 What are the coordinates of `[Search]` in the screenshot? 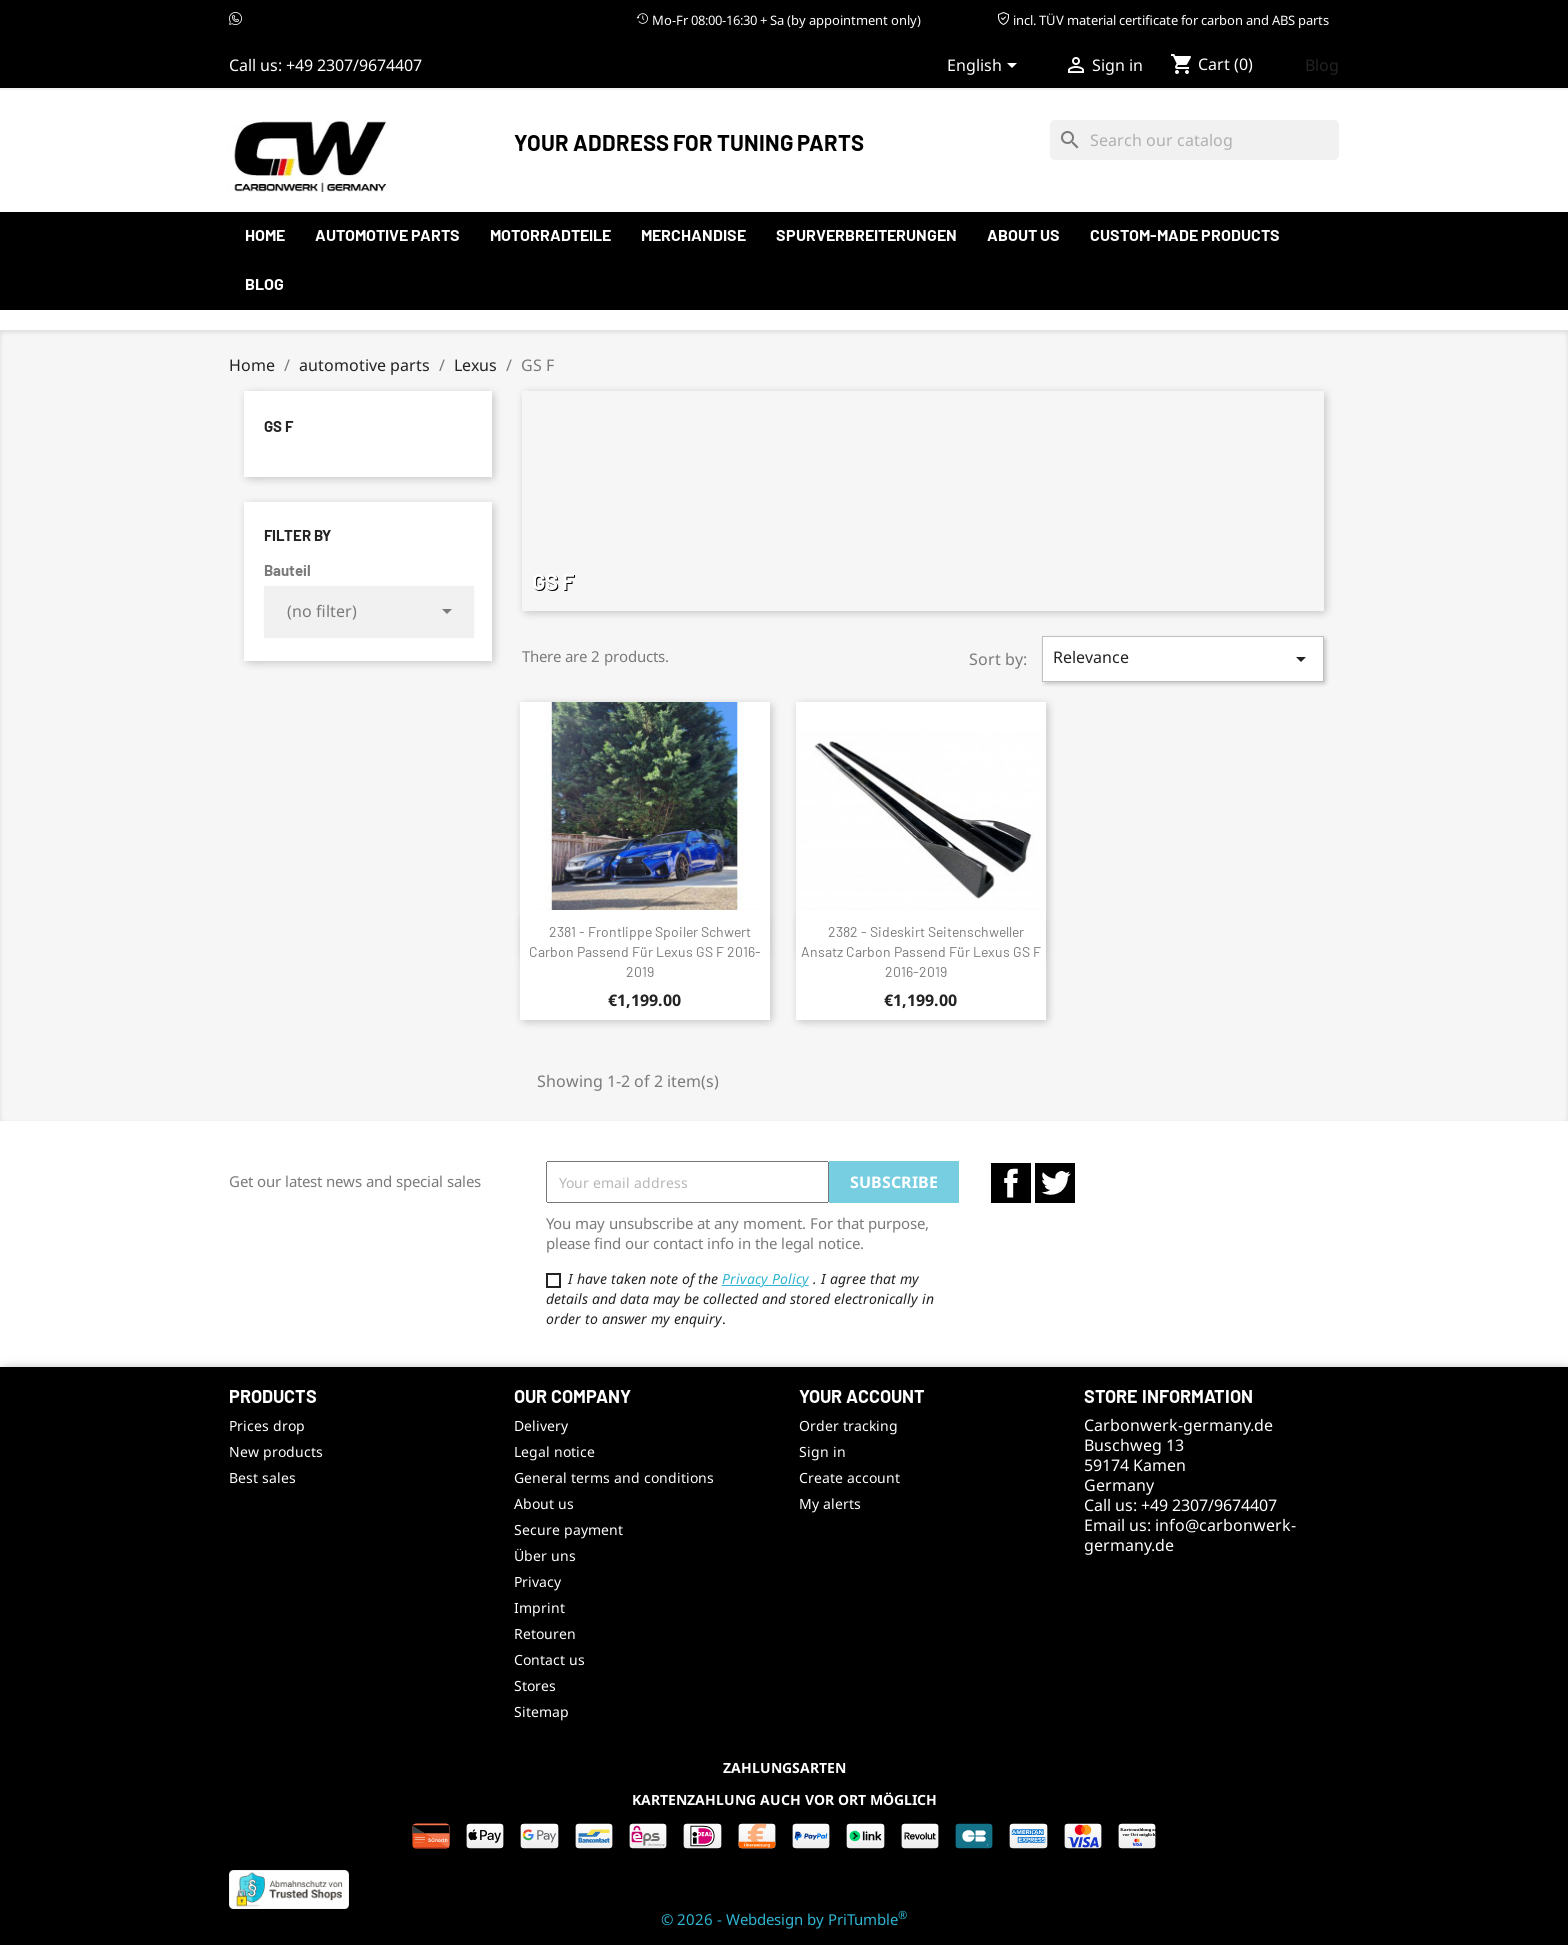 It's located at (1194, 140).